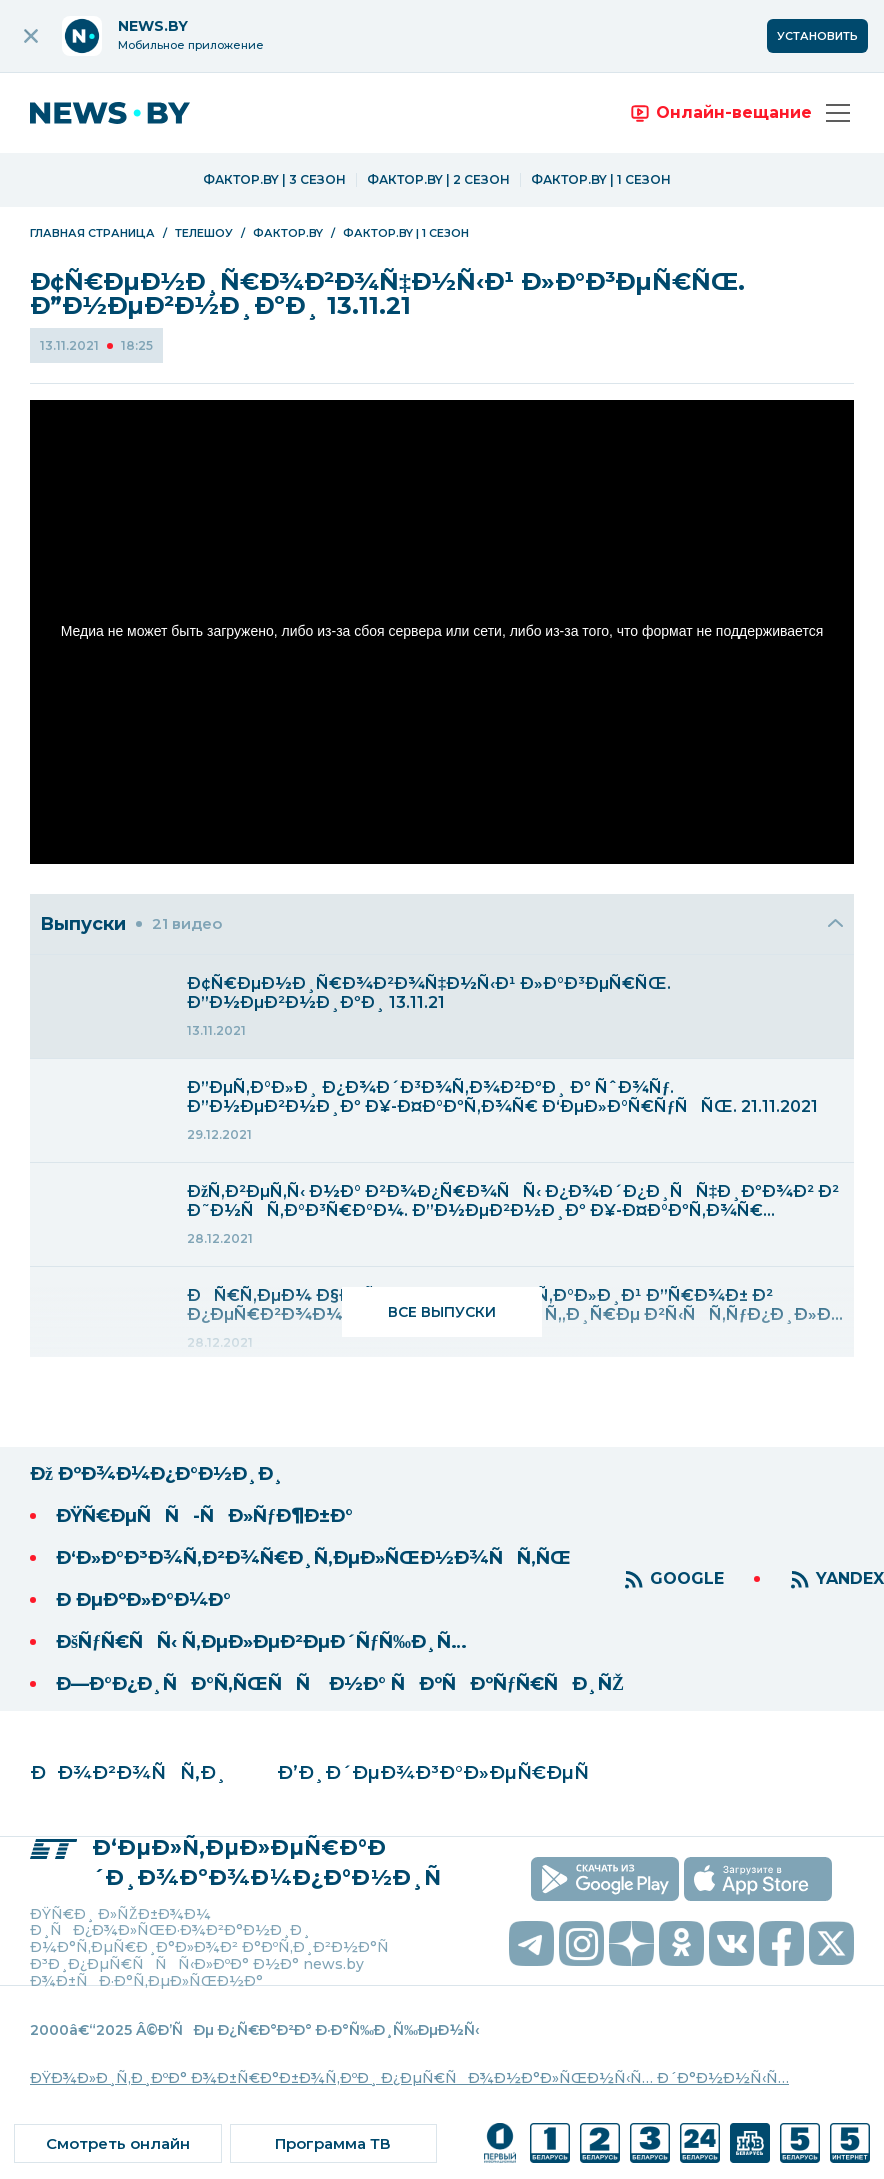  I want to click on [скачать приложение на ios], so click(758, 1879).